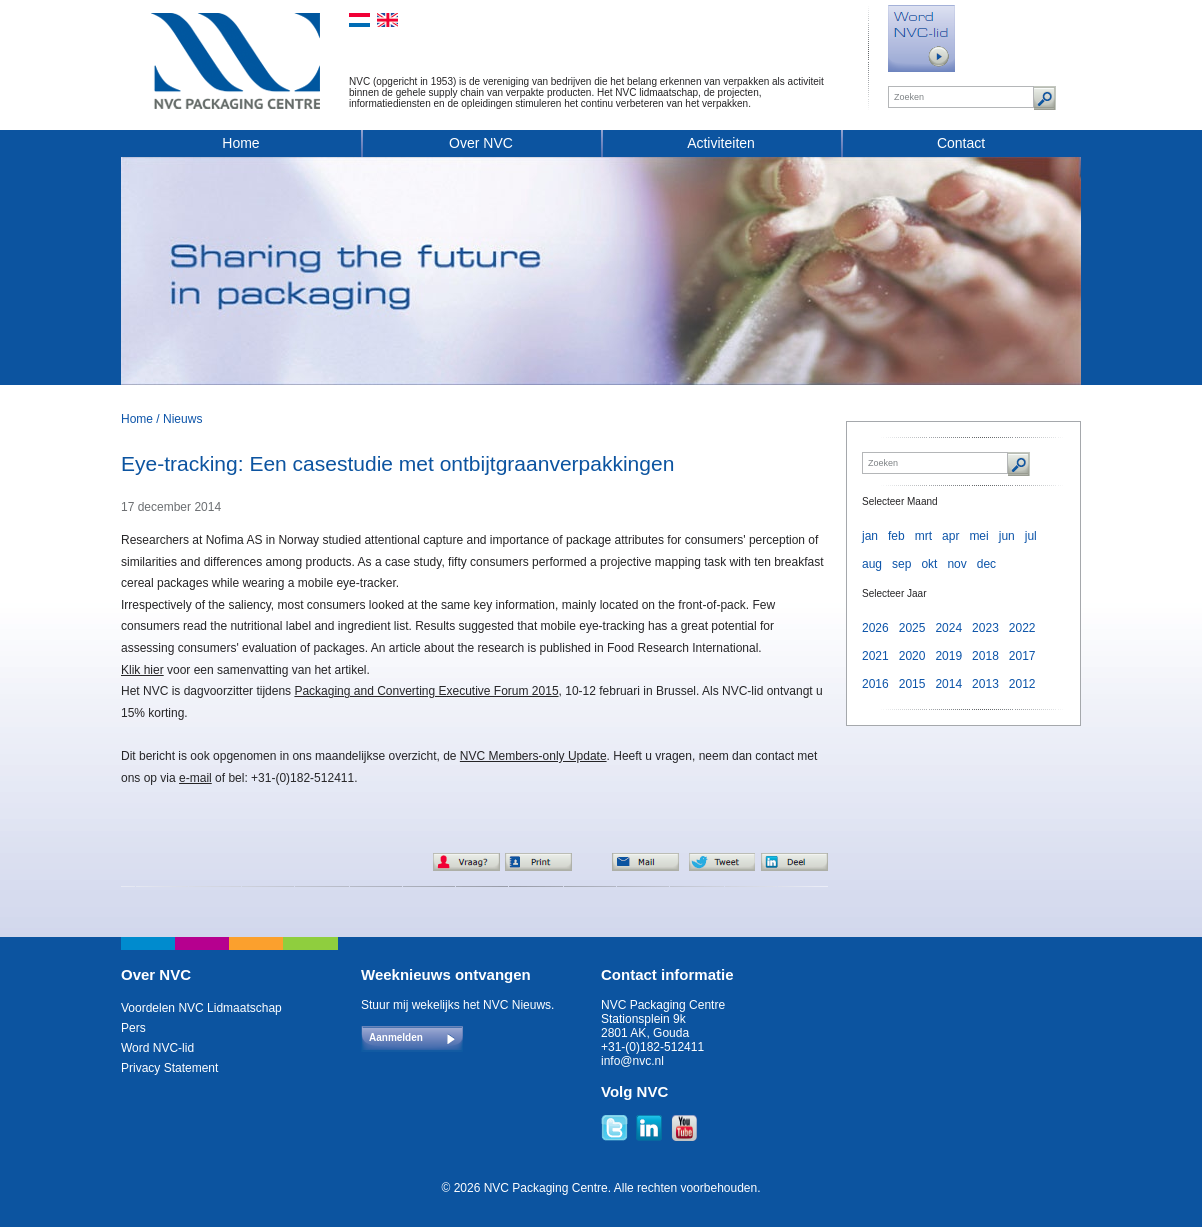  What do you see at coordinates (912, 628) in the screenshot?
I see `2025` at bounding box center [912, 628].